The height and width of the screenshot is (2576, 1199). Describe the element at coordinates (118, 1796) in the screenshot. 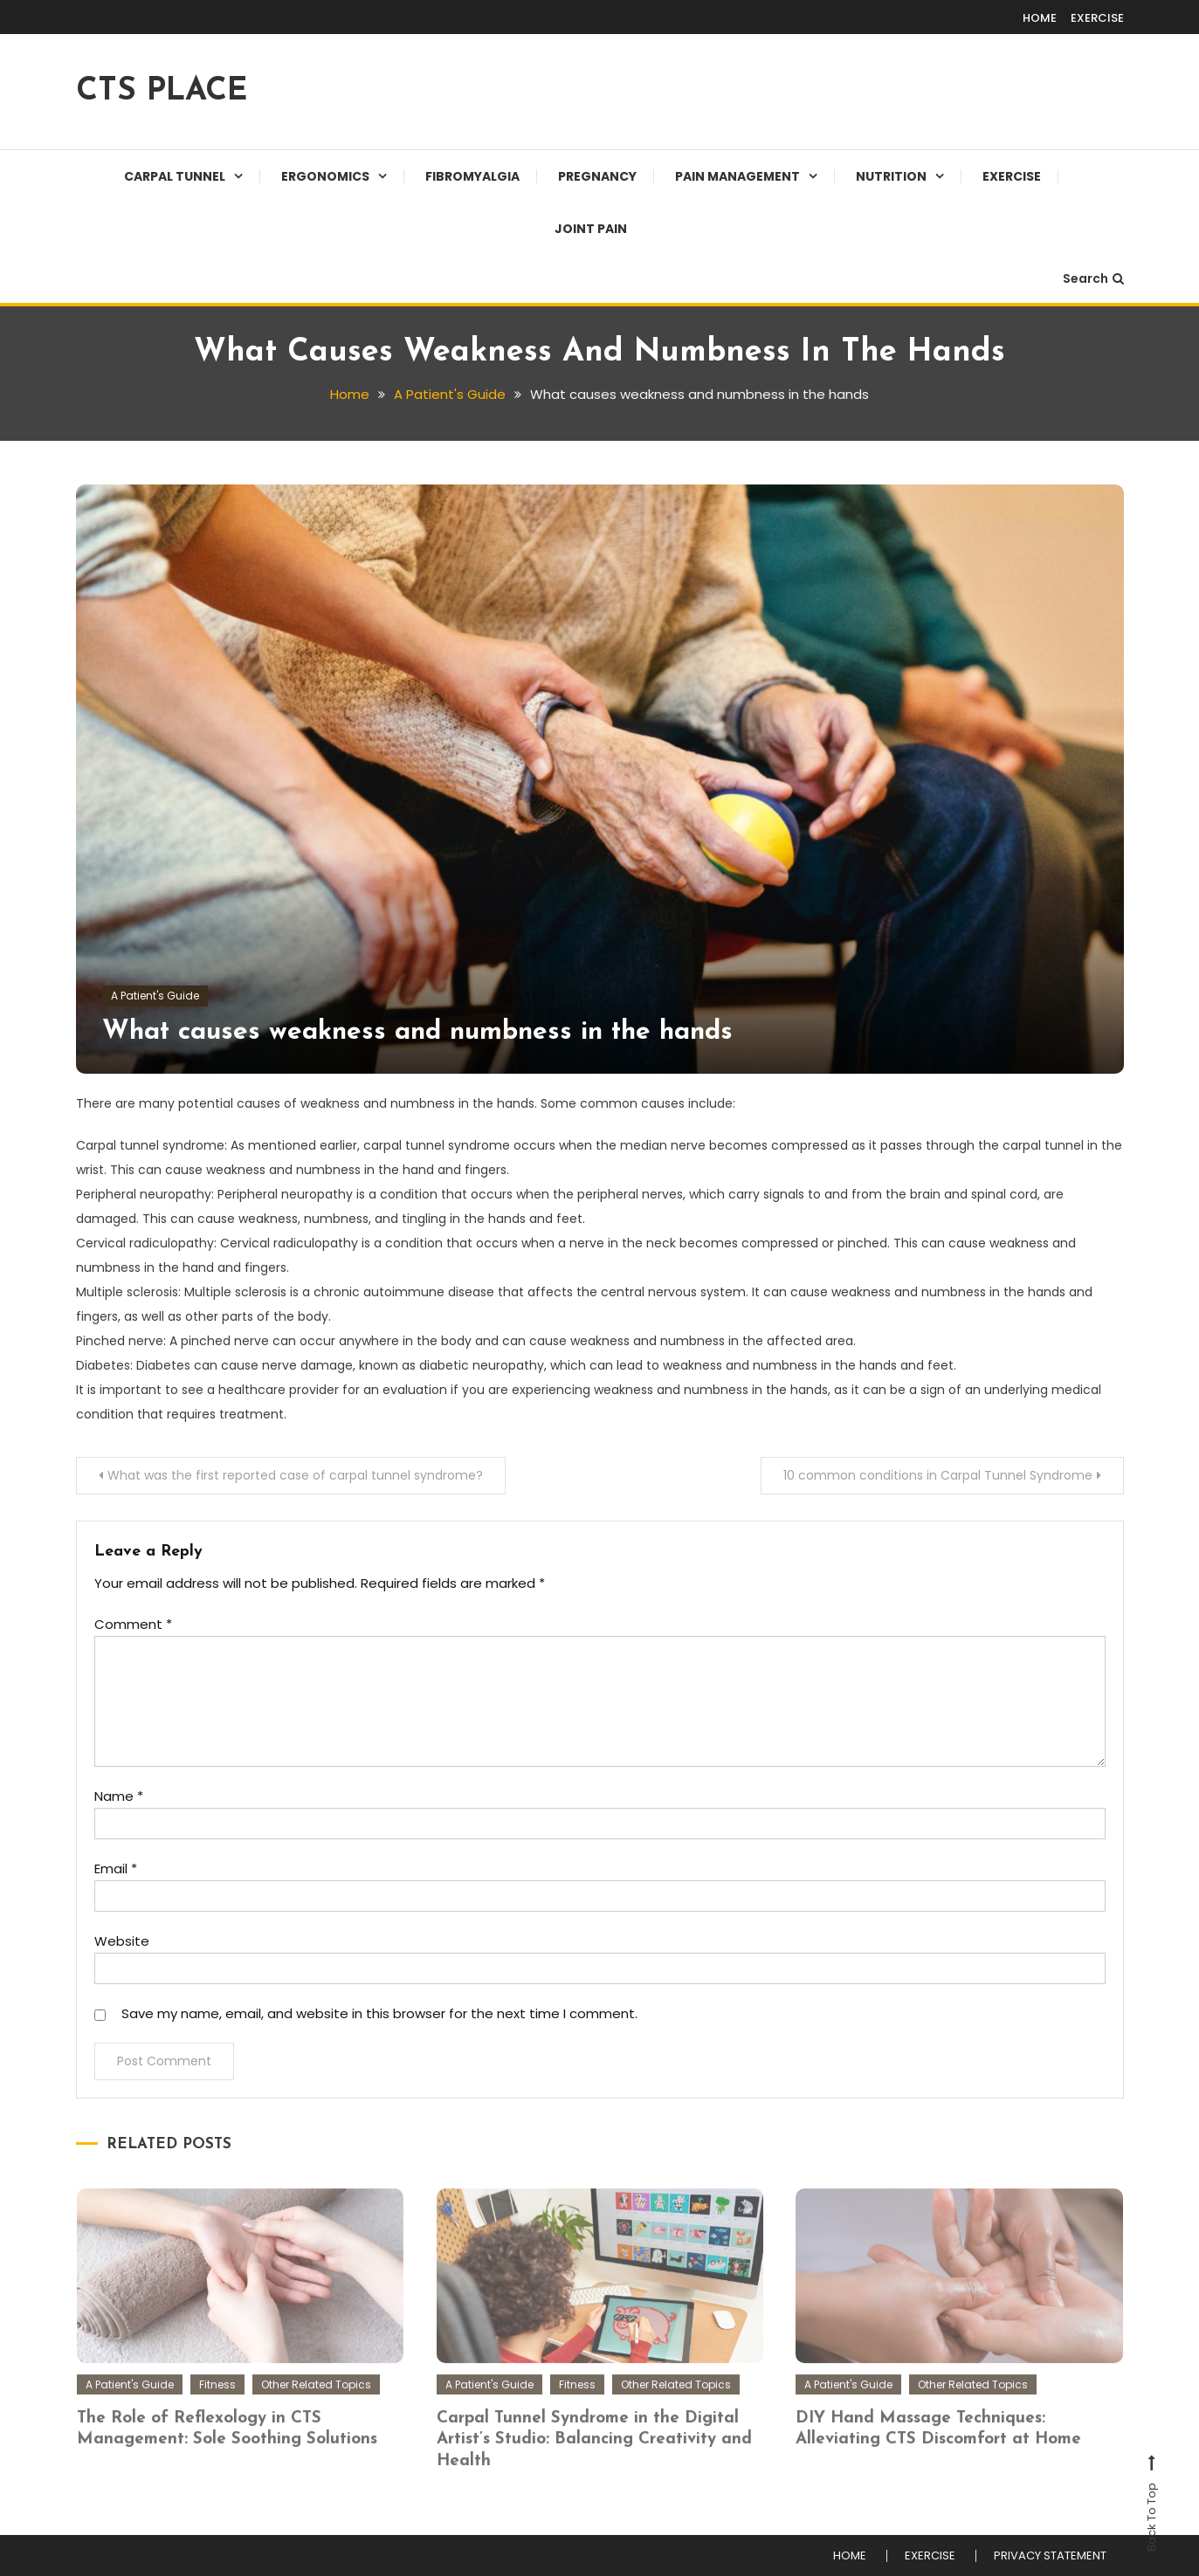

I see `Name` at that location.